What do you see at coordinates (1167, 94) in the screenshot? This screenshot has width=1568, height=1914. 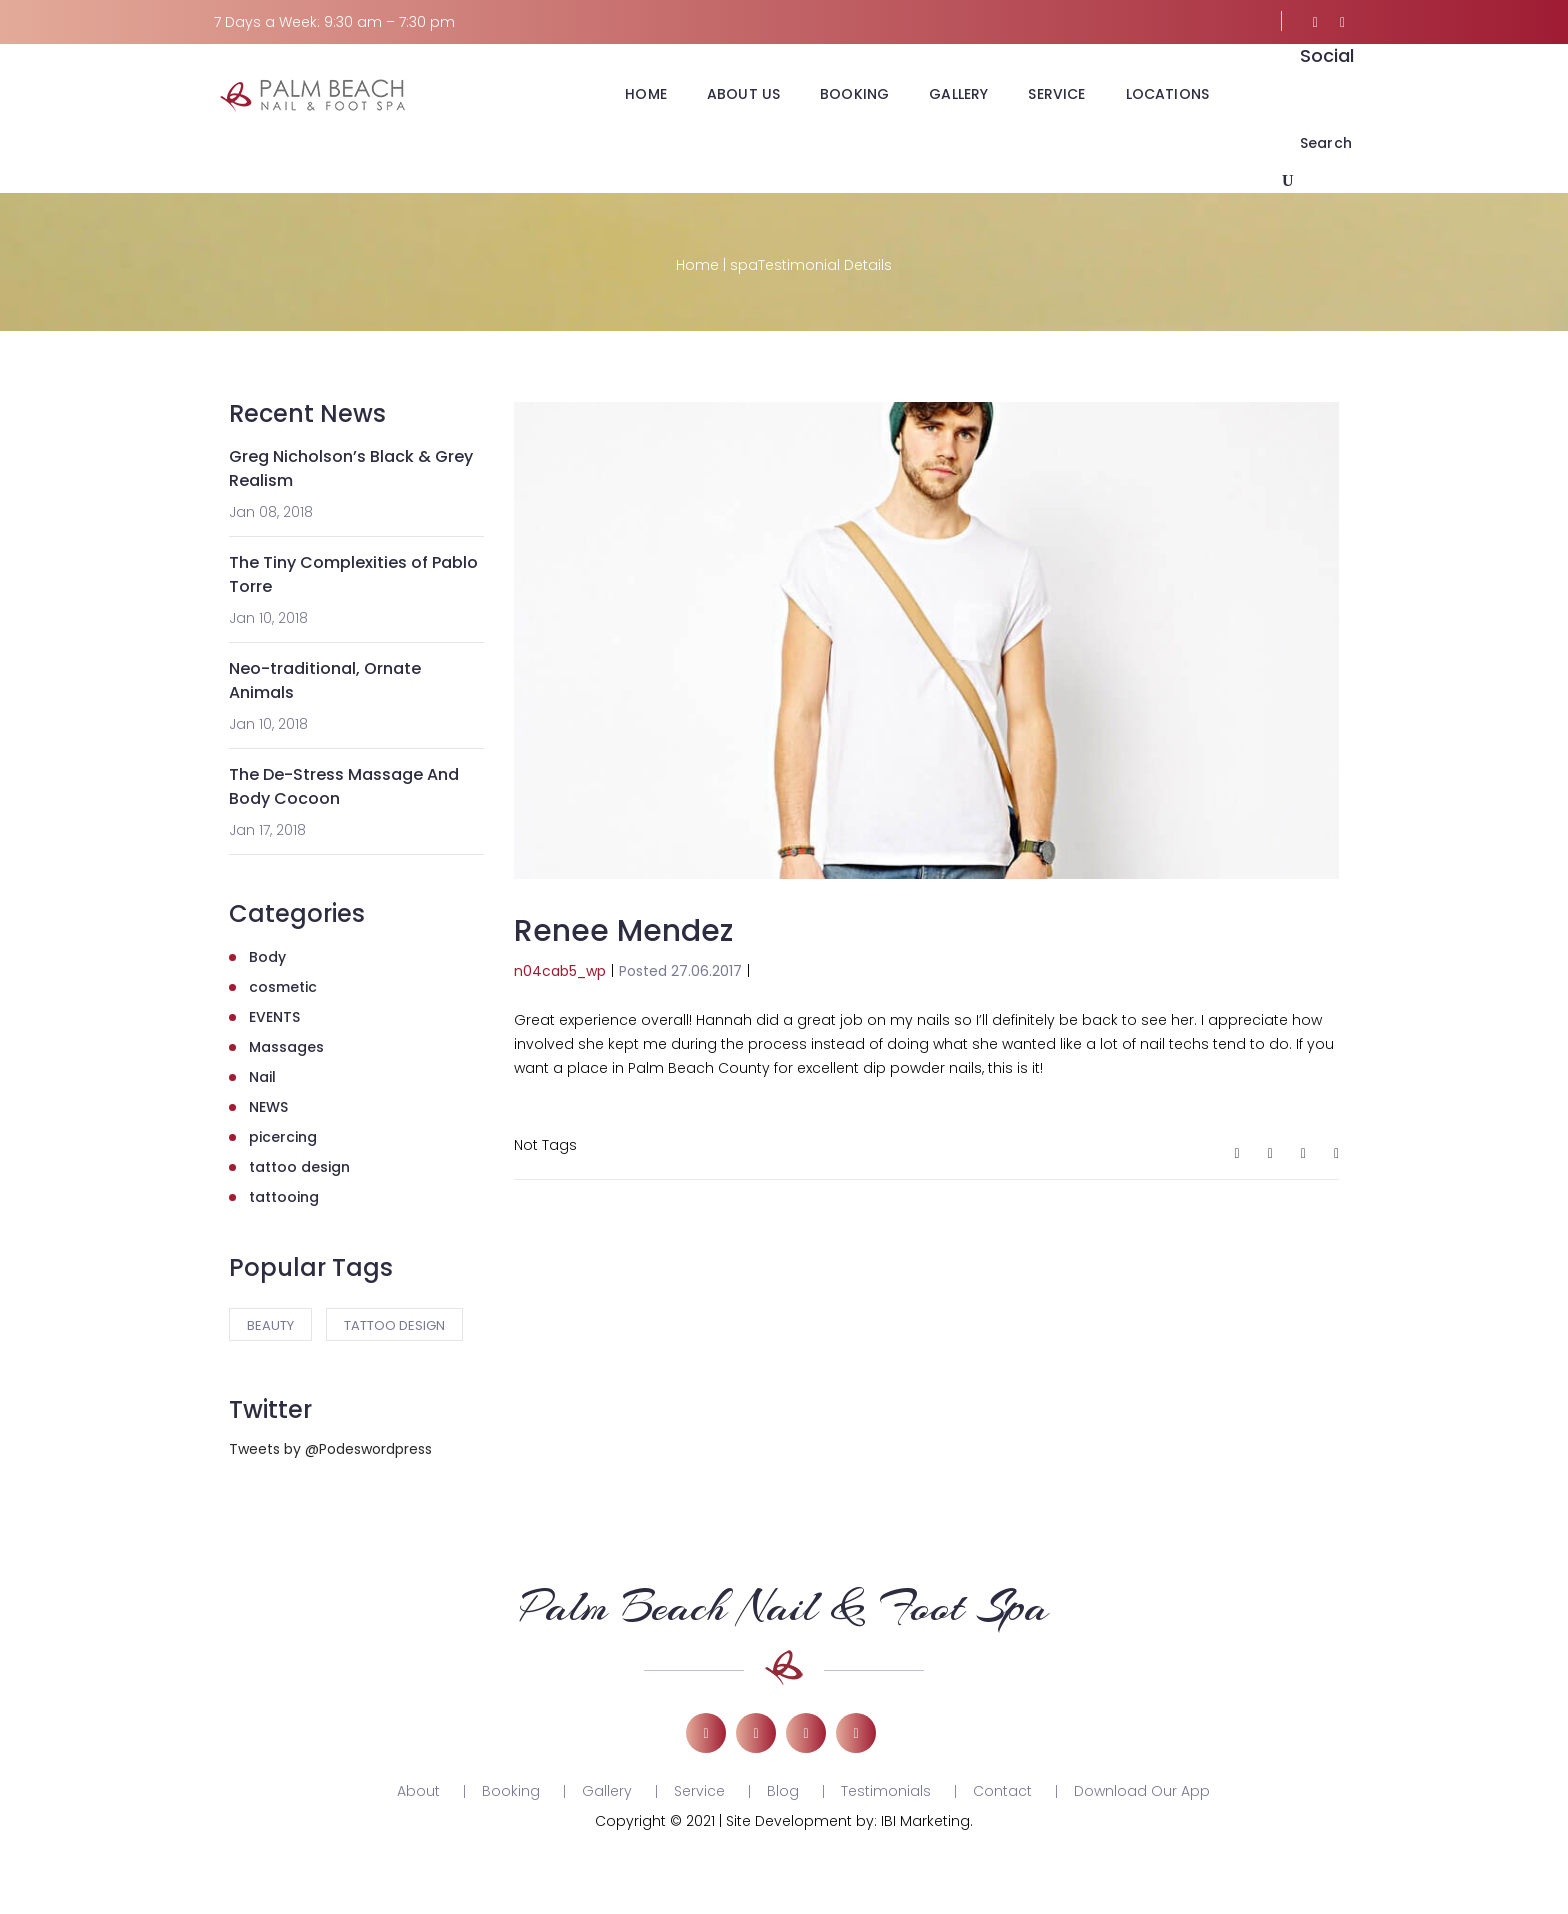 I see `LOCATIONS` at bounding box center [1167, 94].